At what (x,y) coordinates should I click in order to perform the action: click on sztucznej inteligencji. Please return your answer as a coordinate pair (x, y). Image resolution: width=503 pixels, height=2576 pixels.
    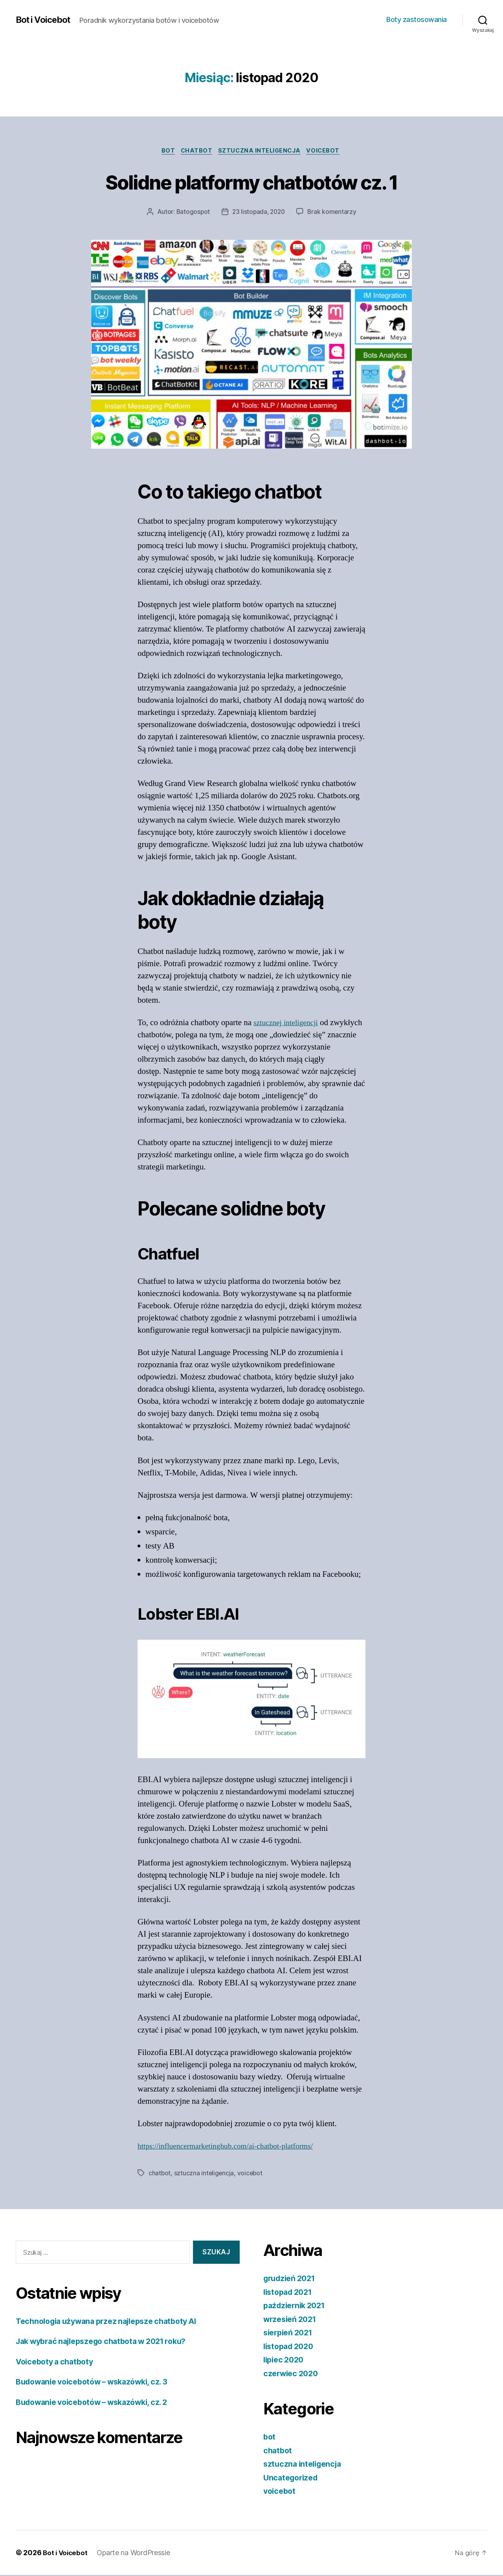
    Looking at the image, I should click on (288, 1024).